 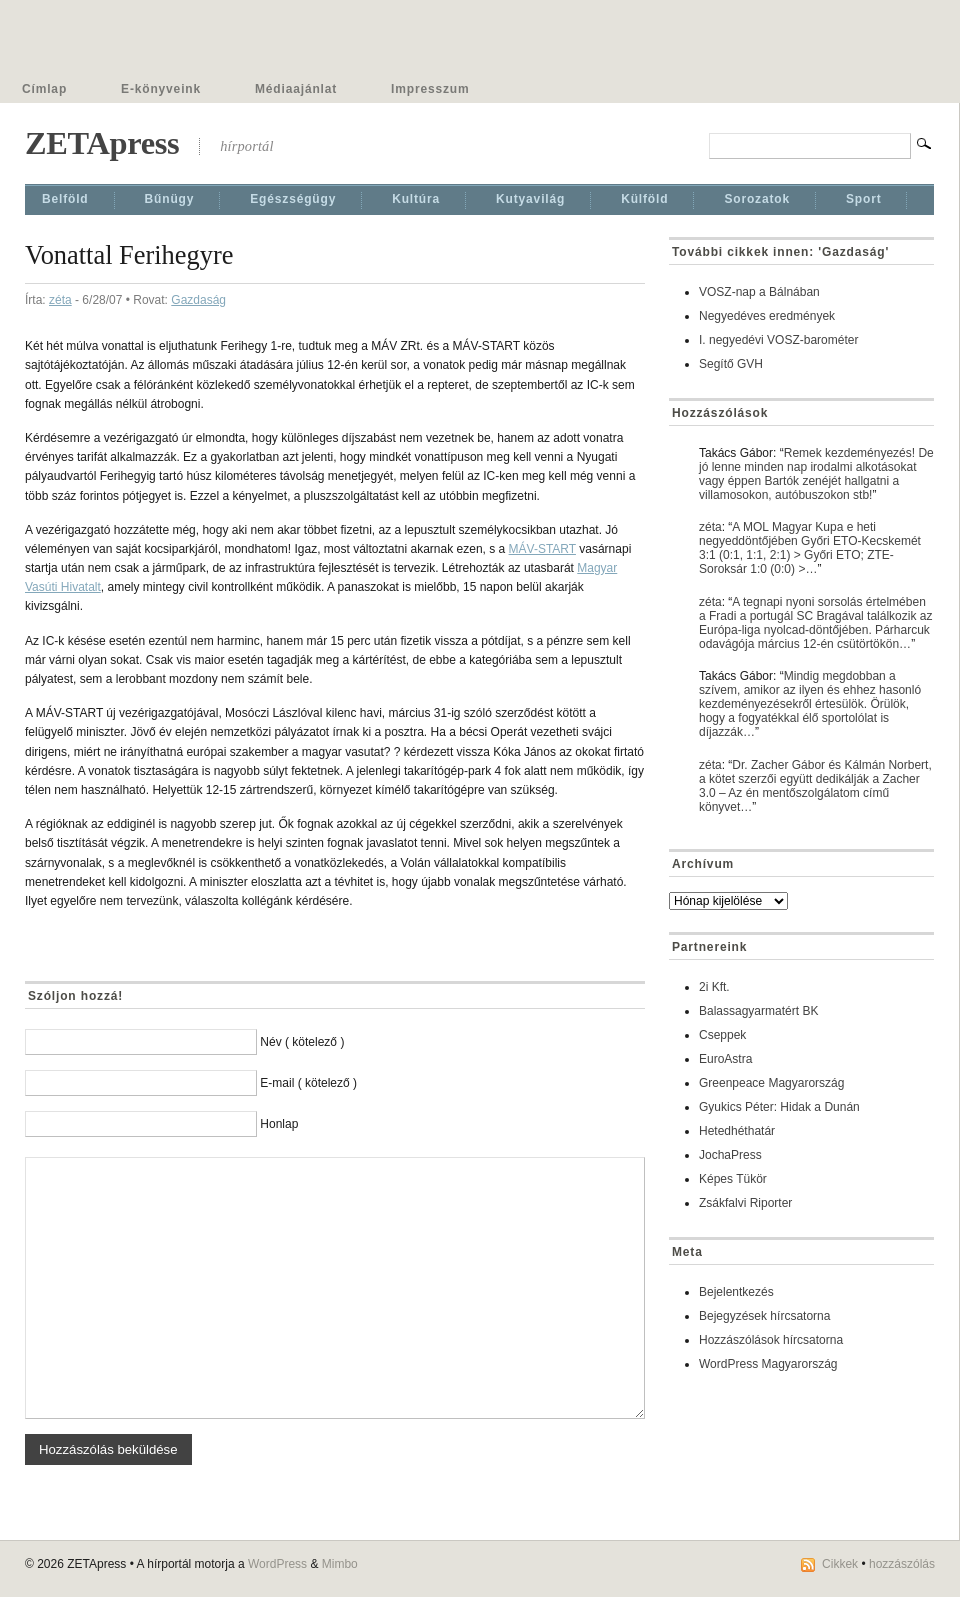 What do you see at coordinates (771, 1083) in the screenshot?
I see `Greenpeace Magyarország` at bounding box center [771, 1083].